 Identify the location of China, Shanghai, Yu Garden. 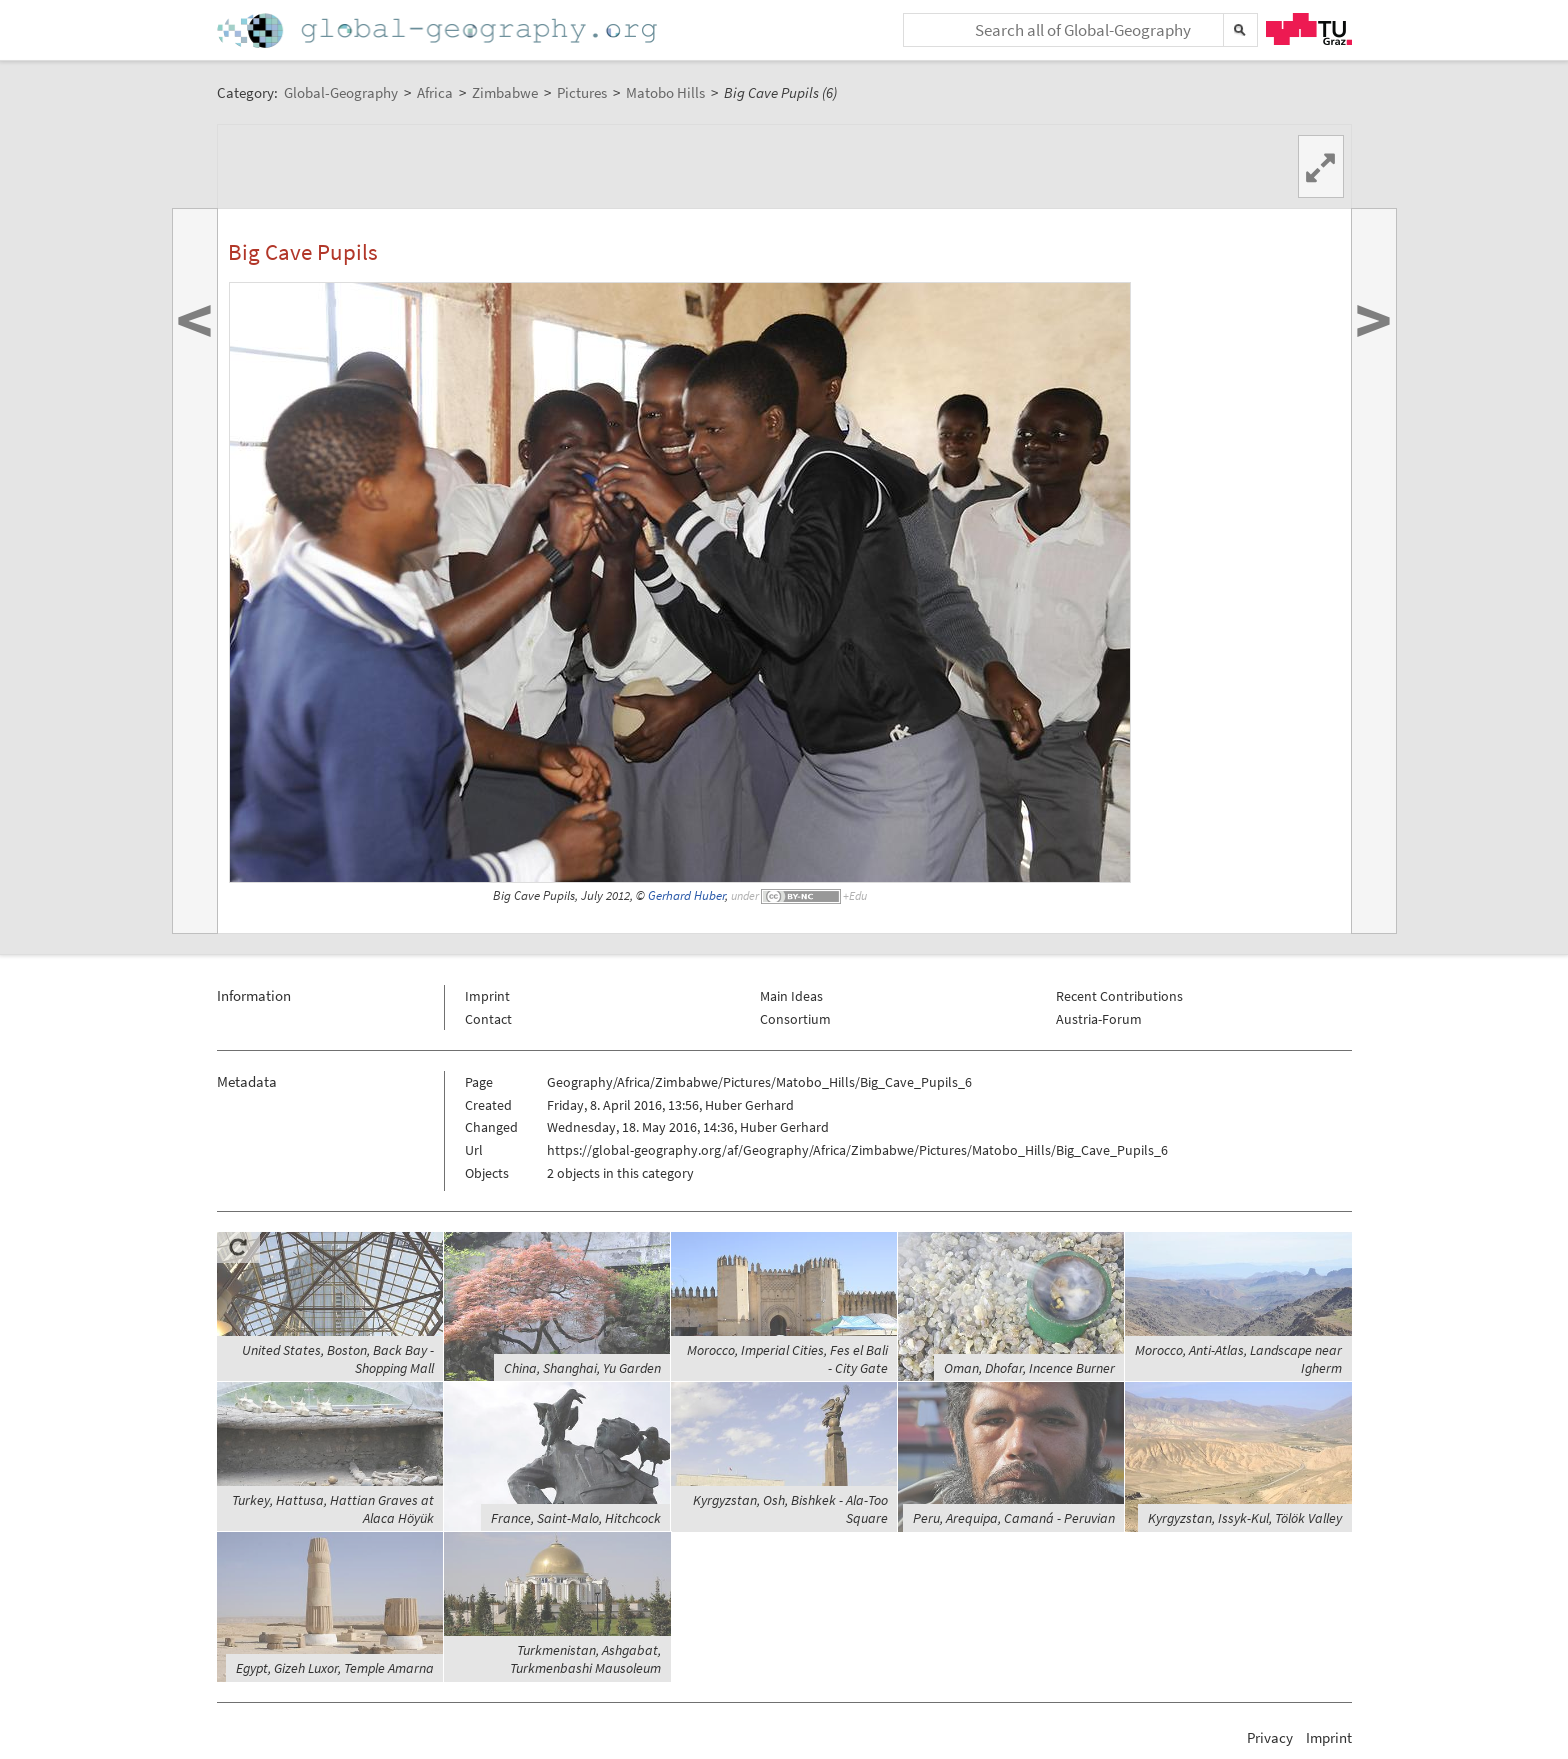
(582, 1368).